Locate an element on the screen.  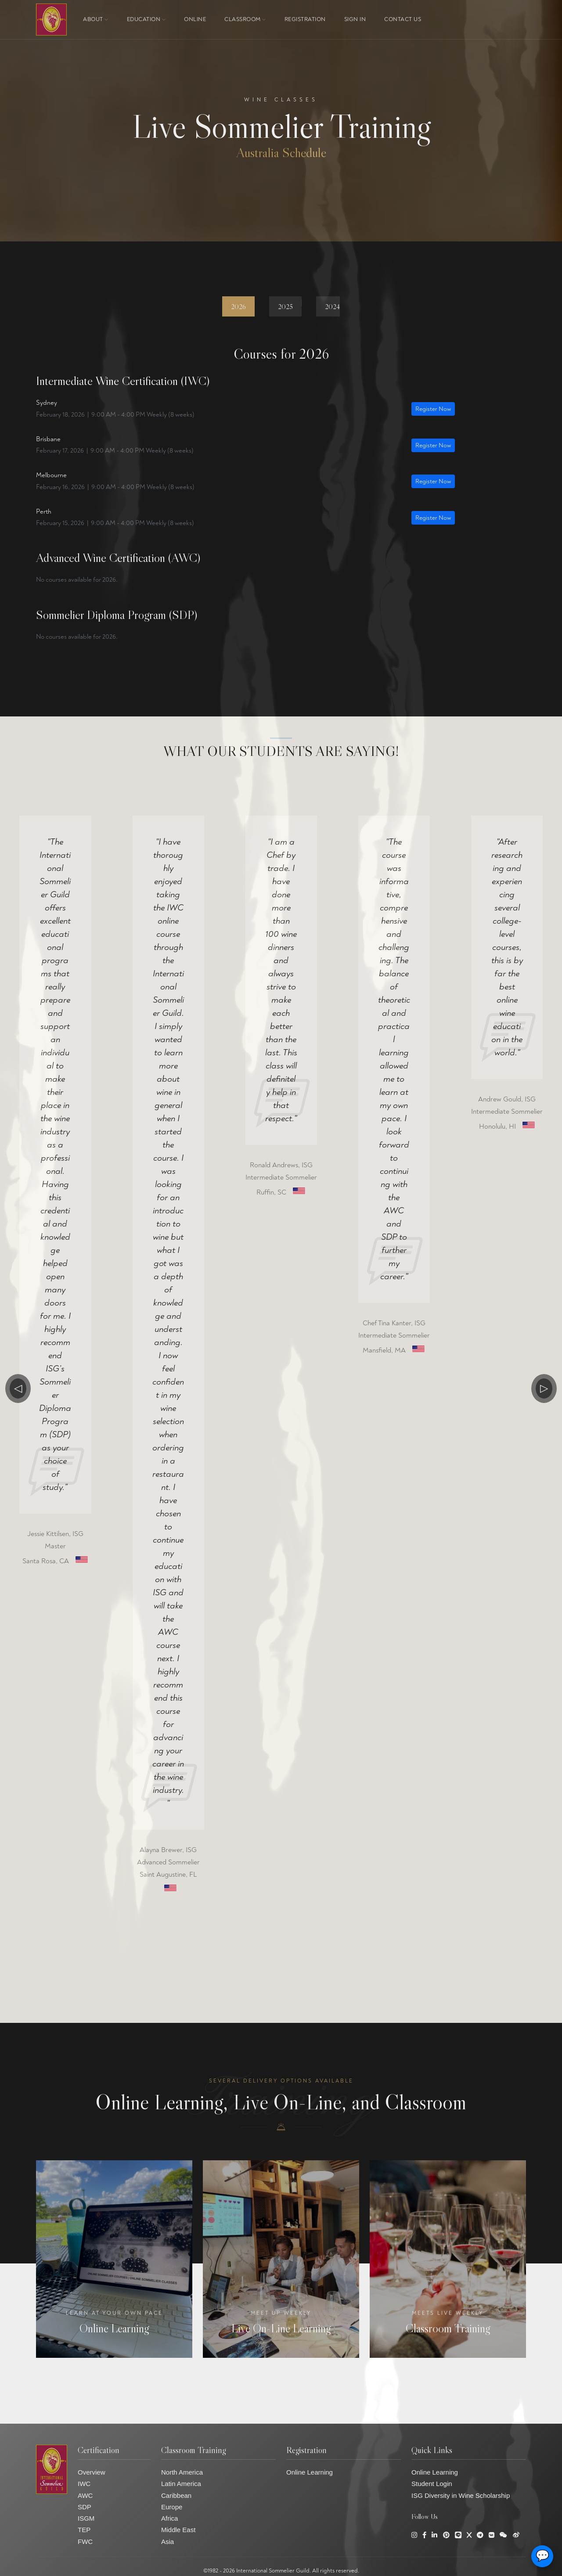
Contact Us is located at coordinates (402, 19).